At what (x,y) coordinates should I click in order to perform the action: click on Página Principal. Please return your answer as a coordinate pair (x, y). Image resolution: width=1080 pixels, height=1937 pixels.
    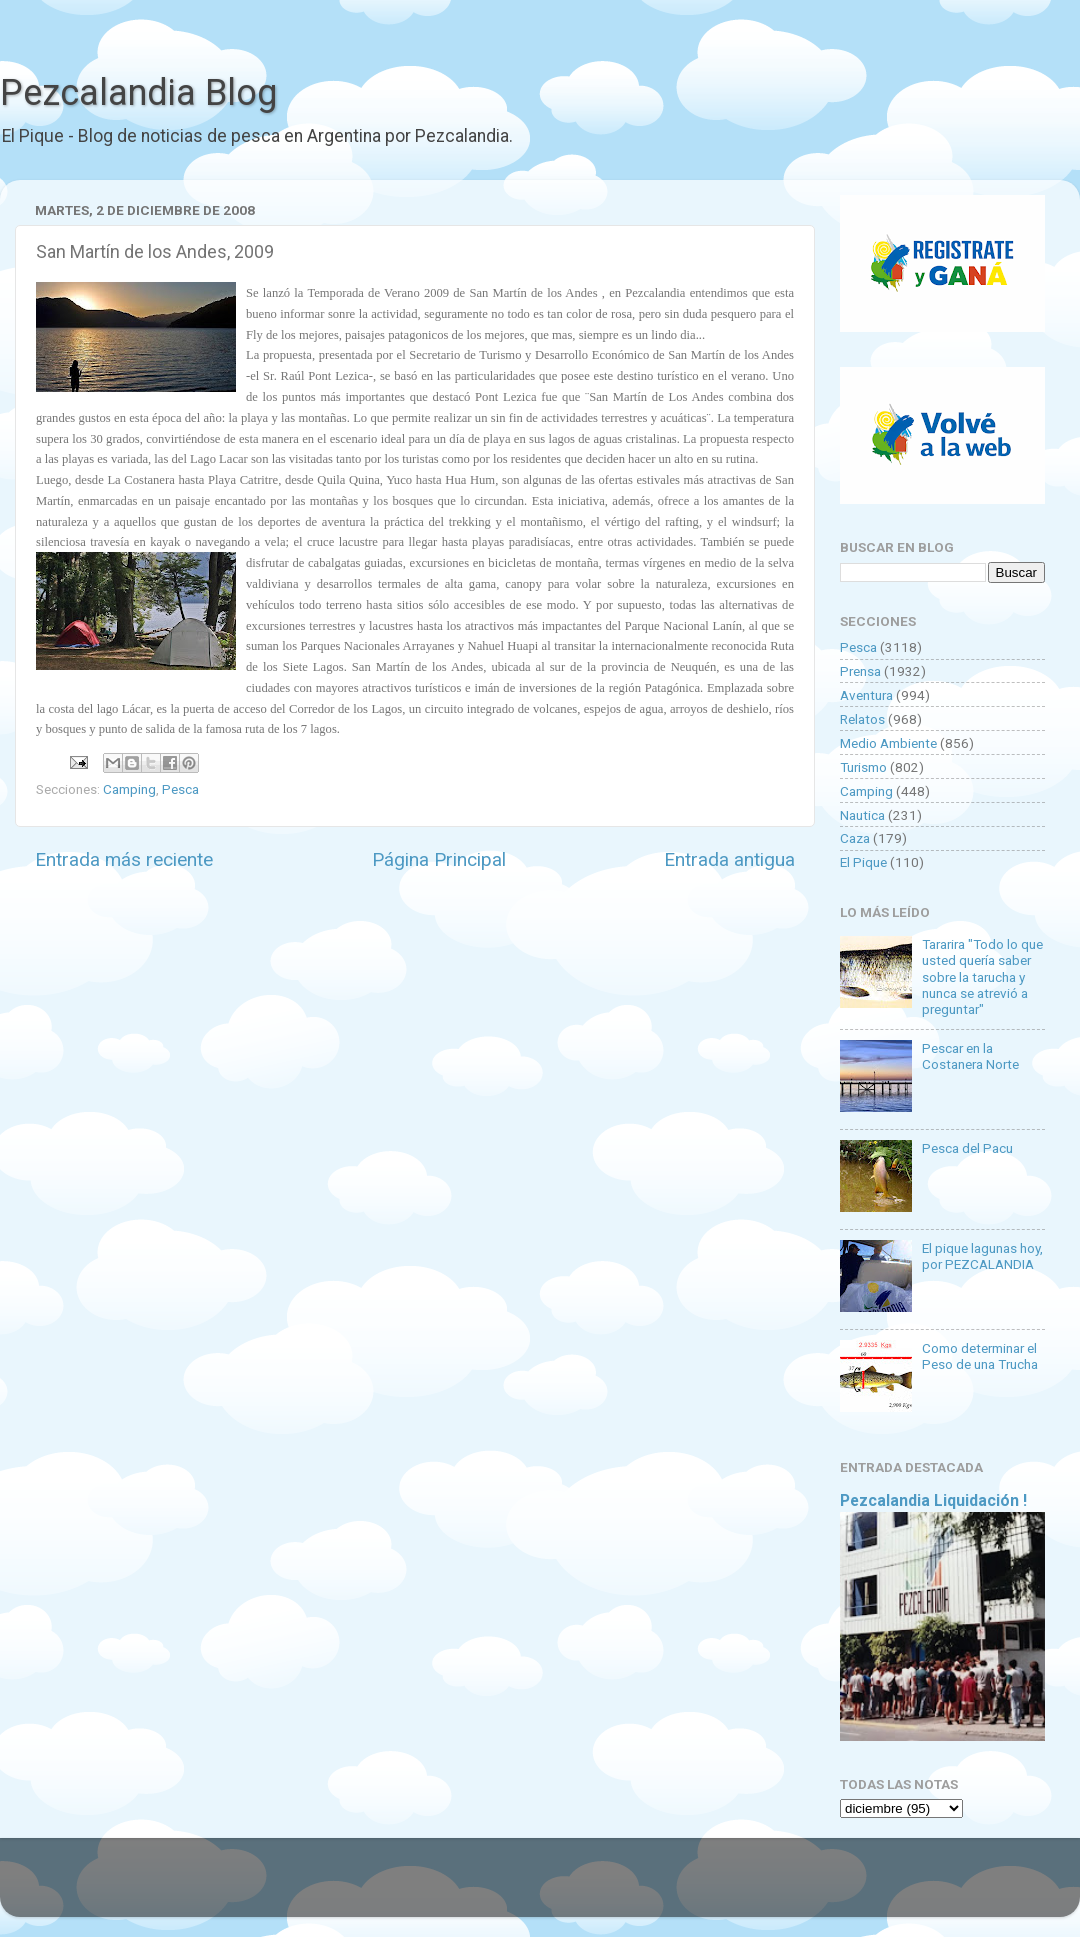
    Looking at the image, I should click on (439, 859).